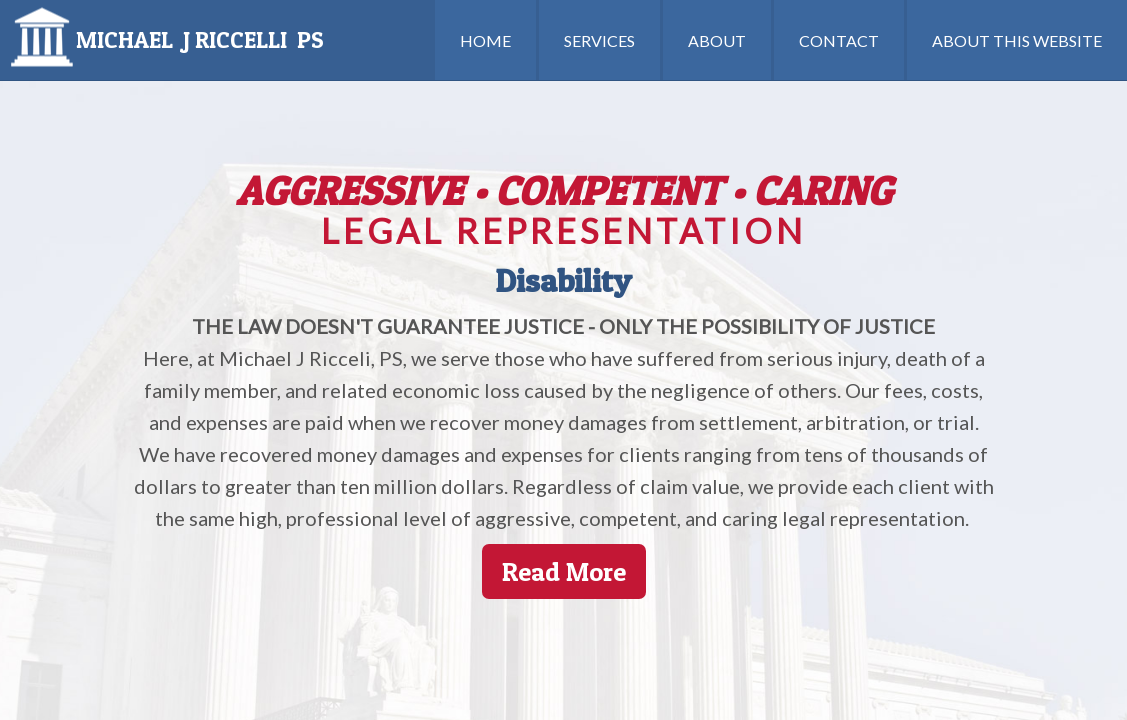 The width and height of the screenshot is (1127, 720). What do you see at coordinates (839, 40) in the screenshot?
I see `CONTACT` at bounding box center [839, 40].